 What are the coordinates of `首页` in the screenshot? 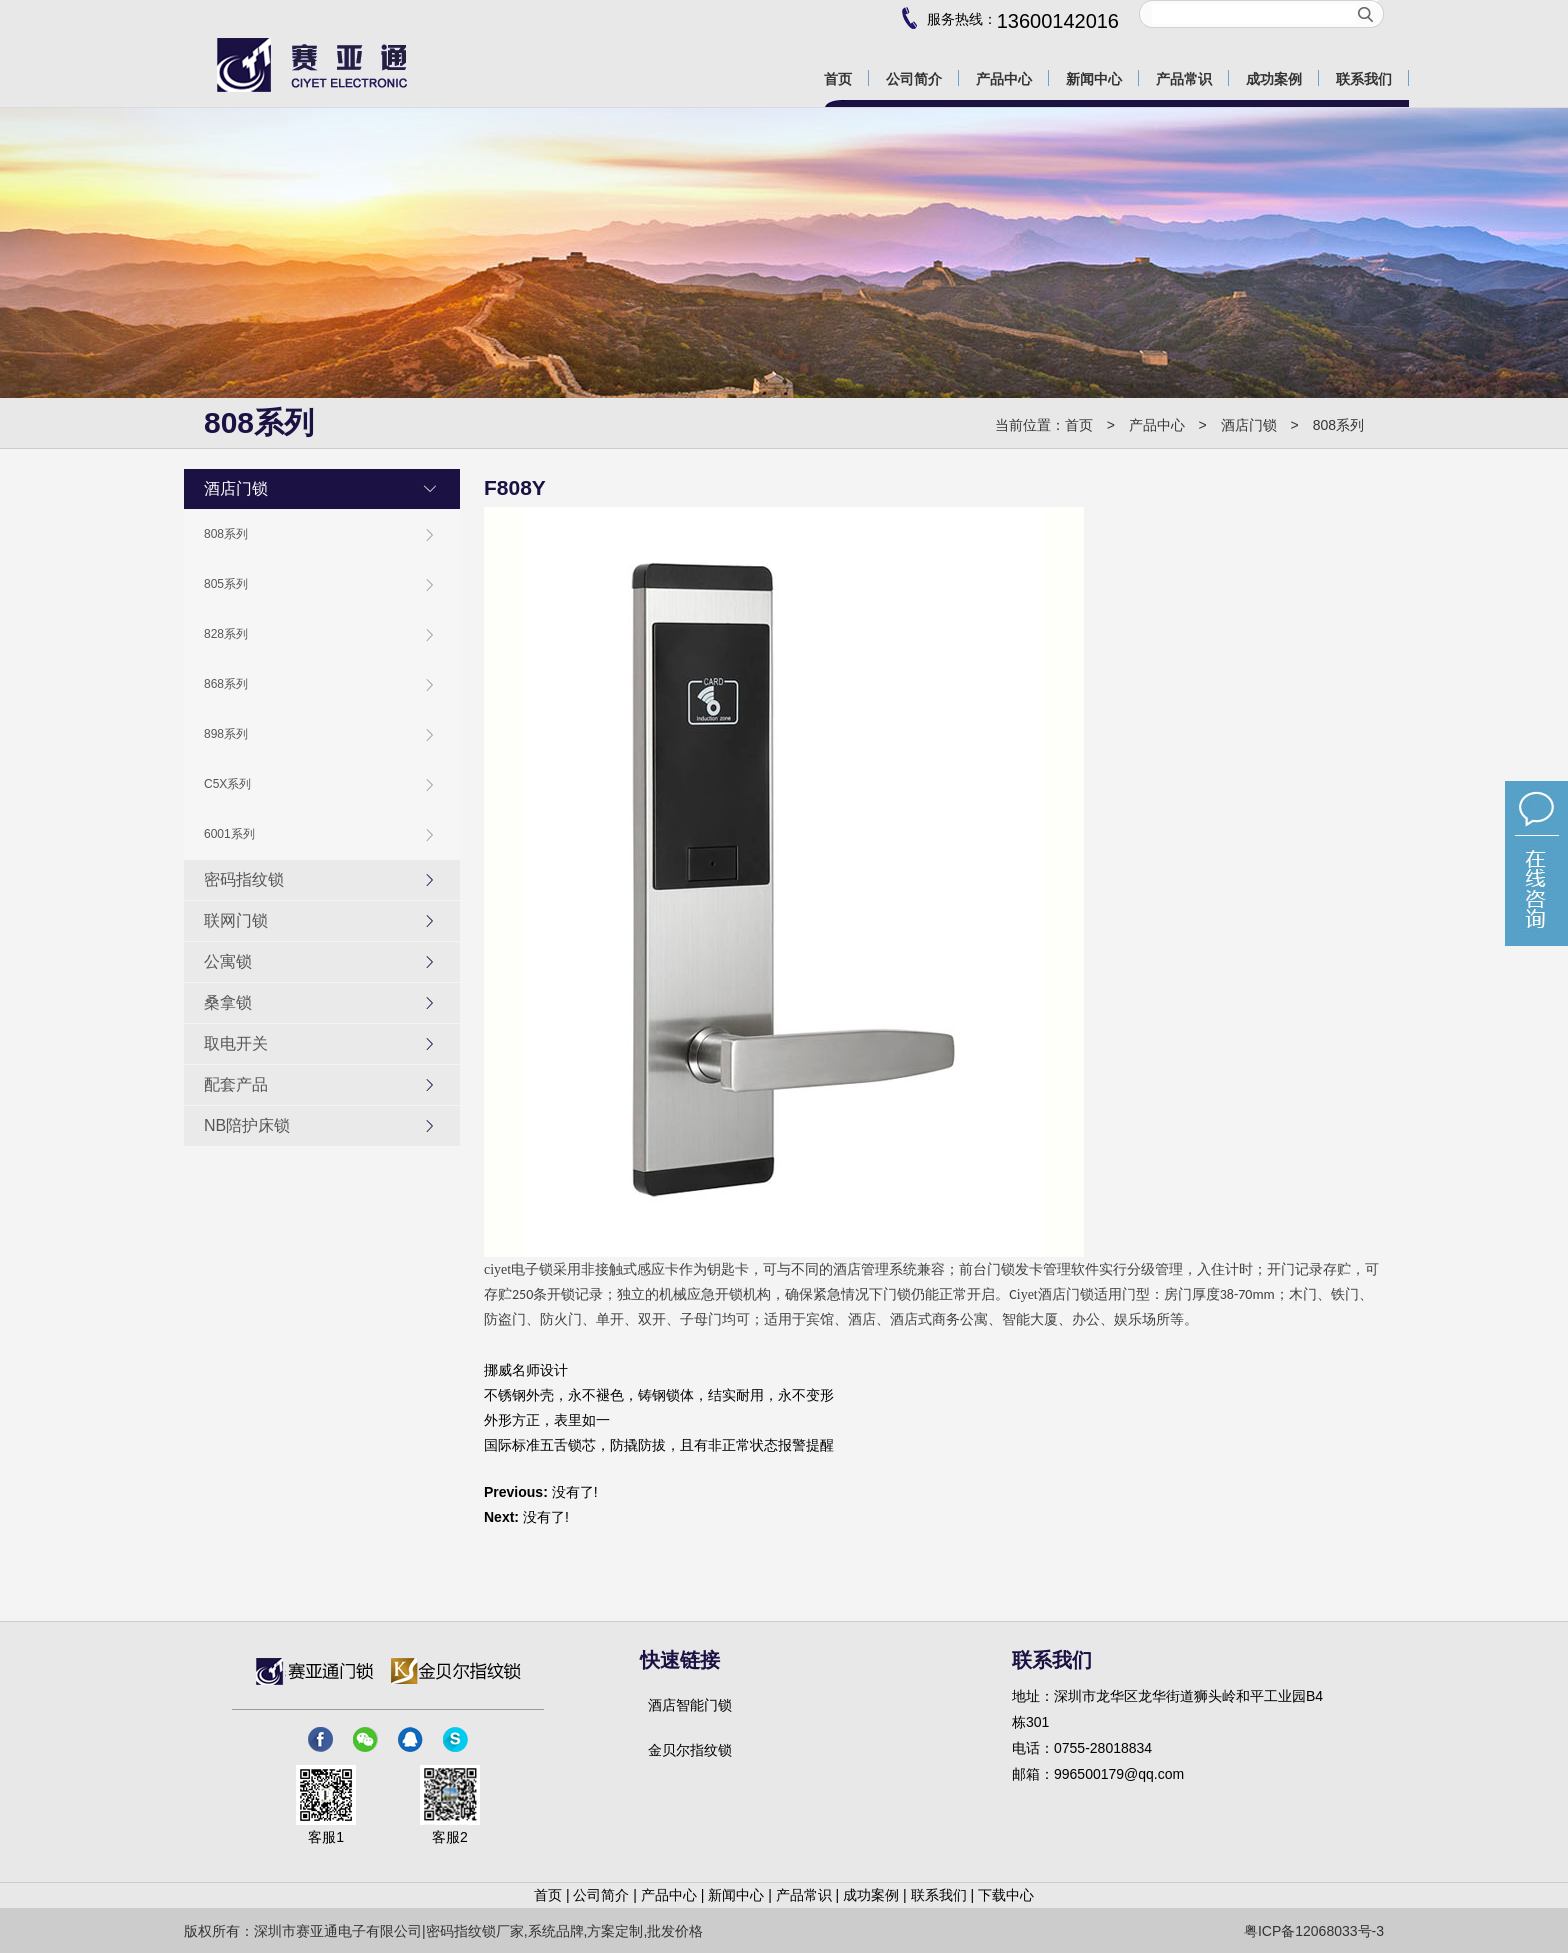 It's located at (1079, 425).